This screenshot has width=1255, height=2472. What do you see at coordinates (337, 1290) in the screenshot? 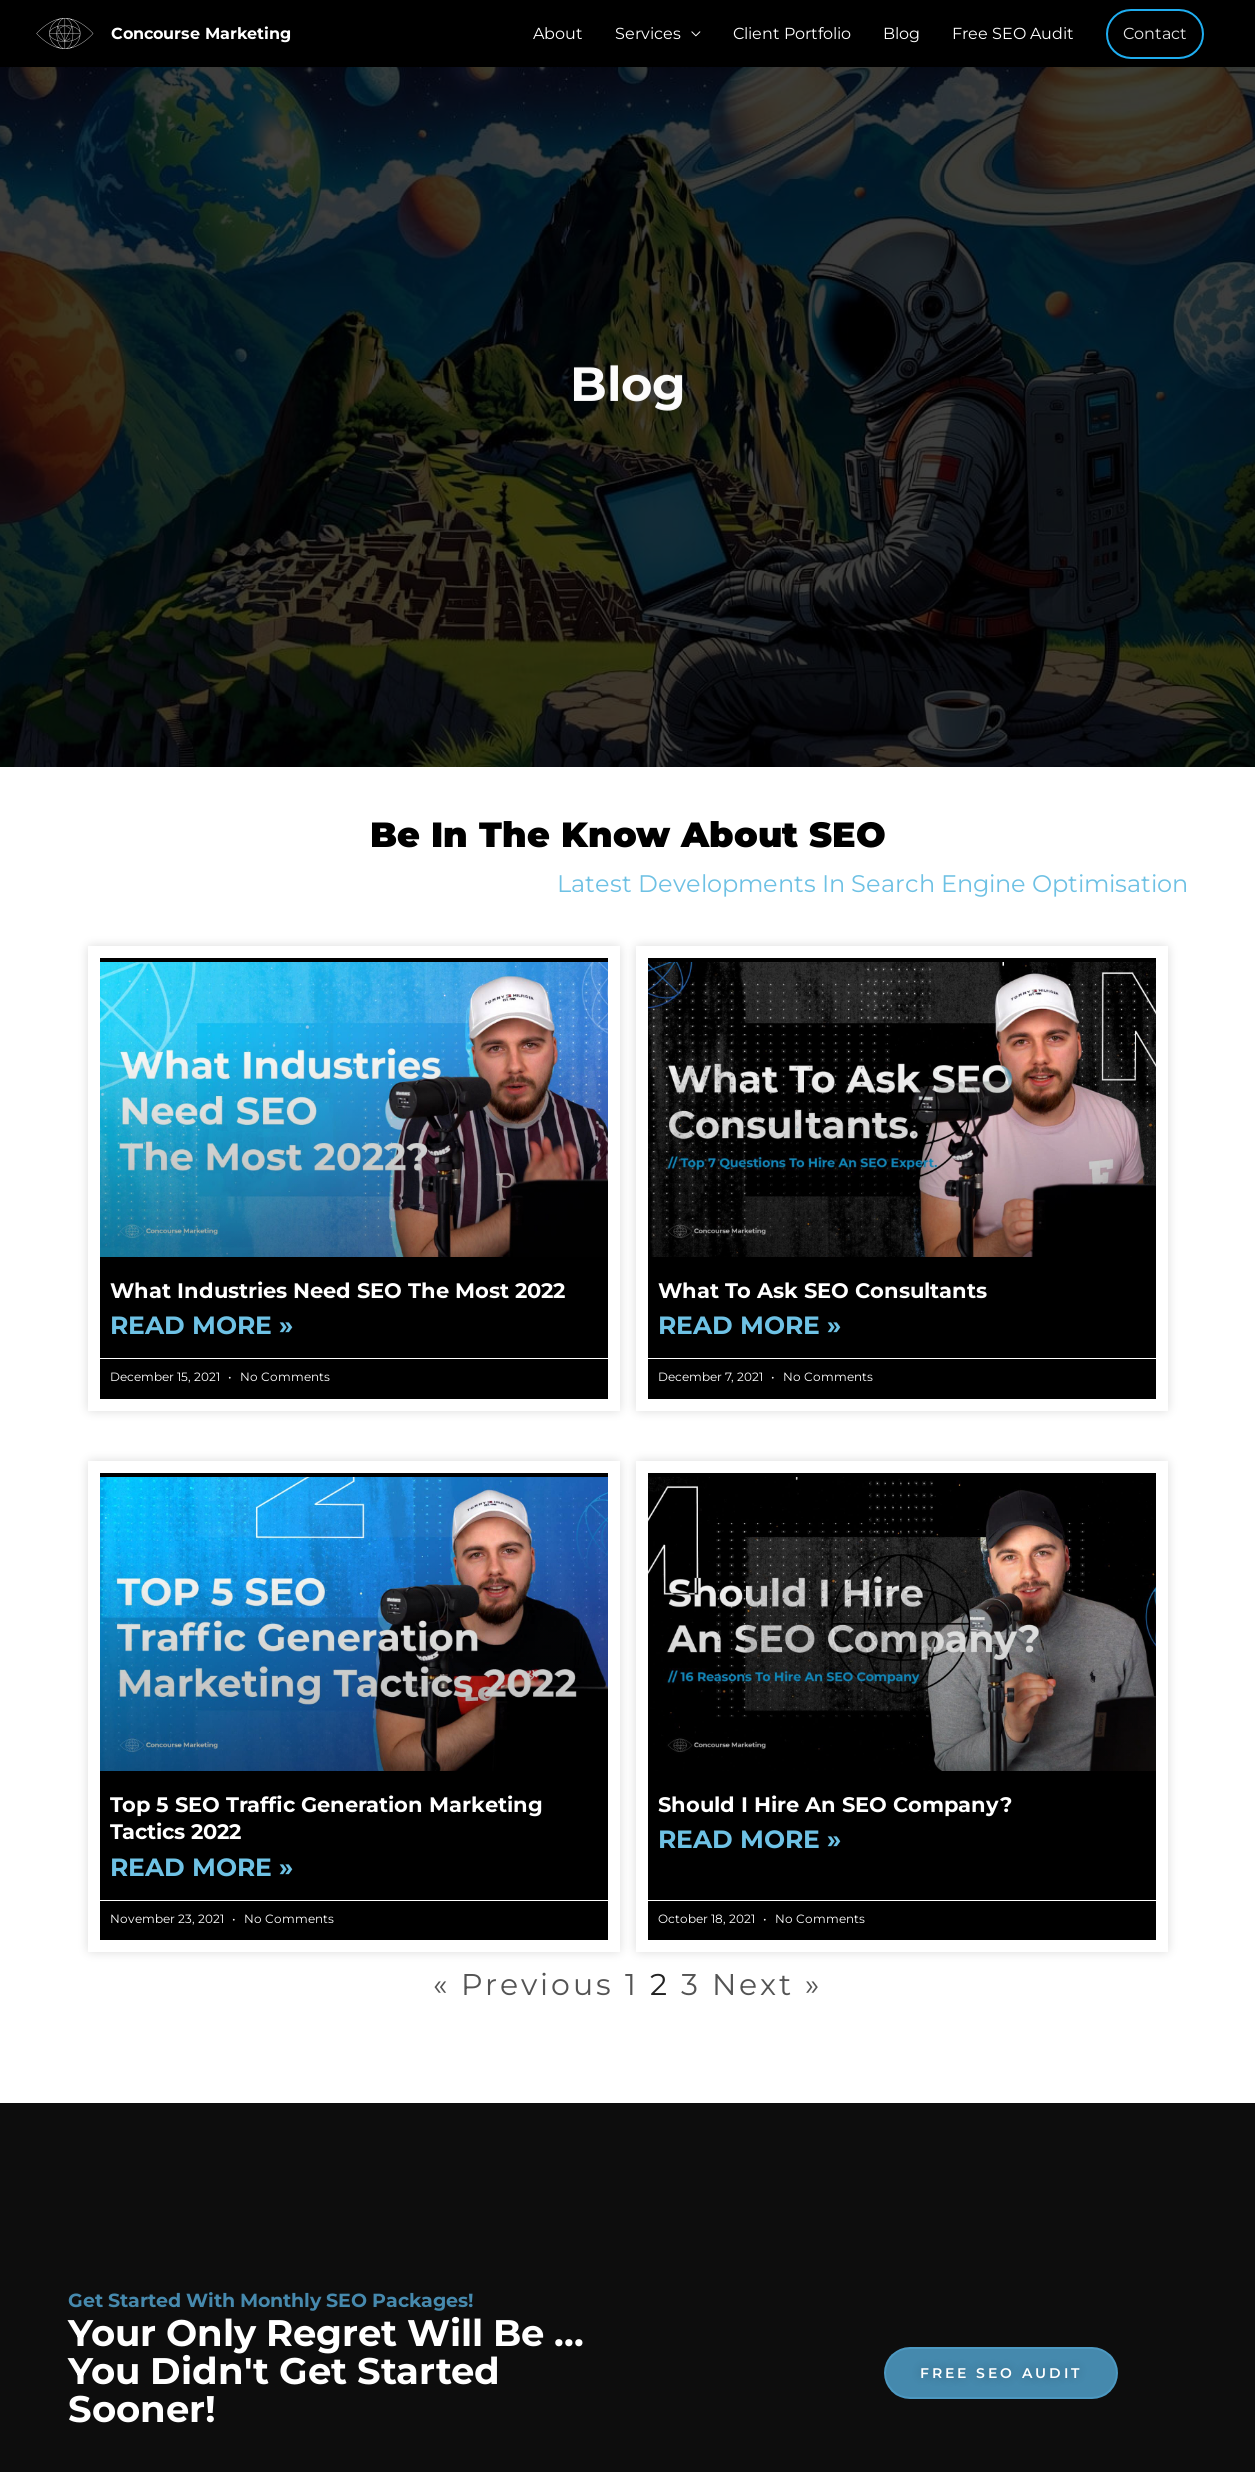
I see `What Industries Need SEO The Most 2022` at bounding box center [337, 1290].